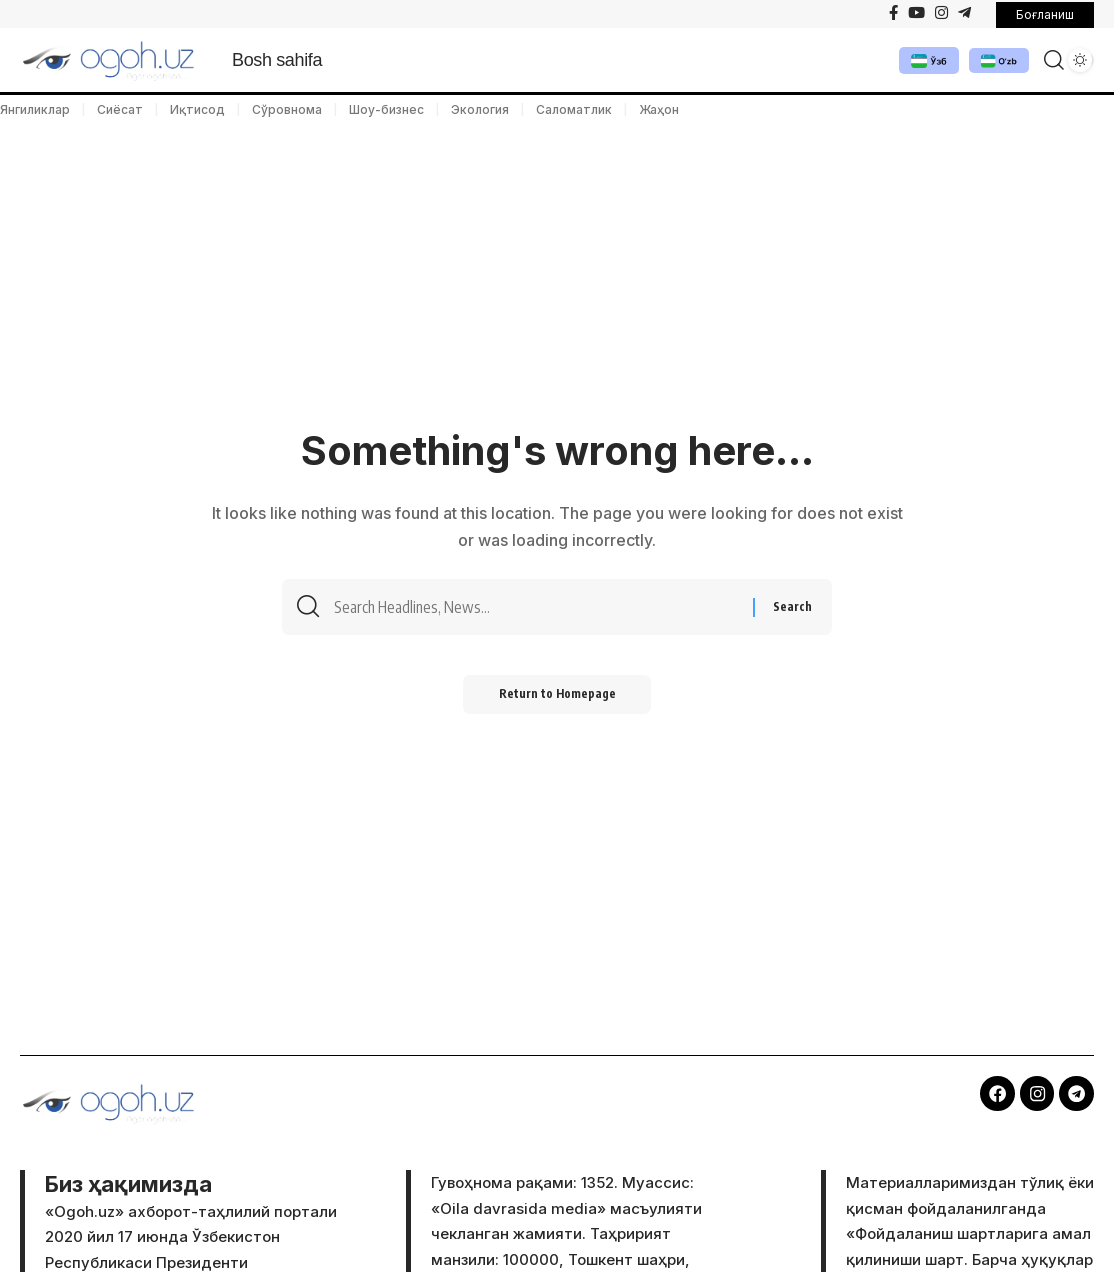  I want to click on [search], so click(1048, 60).